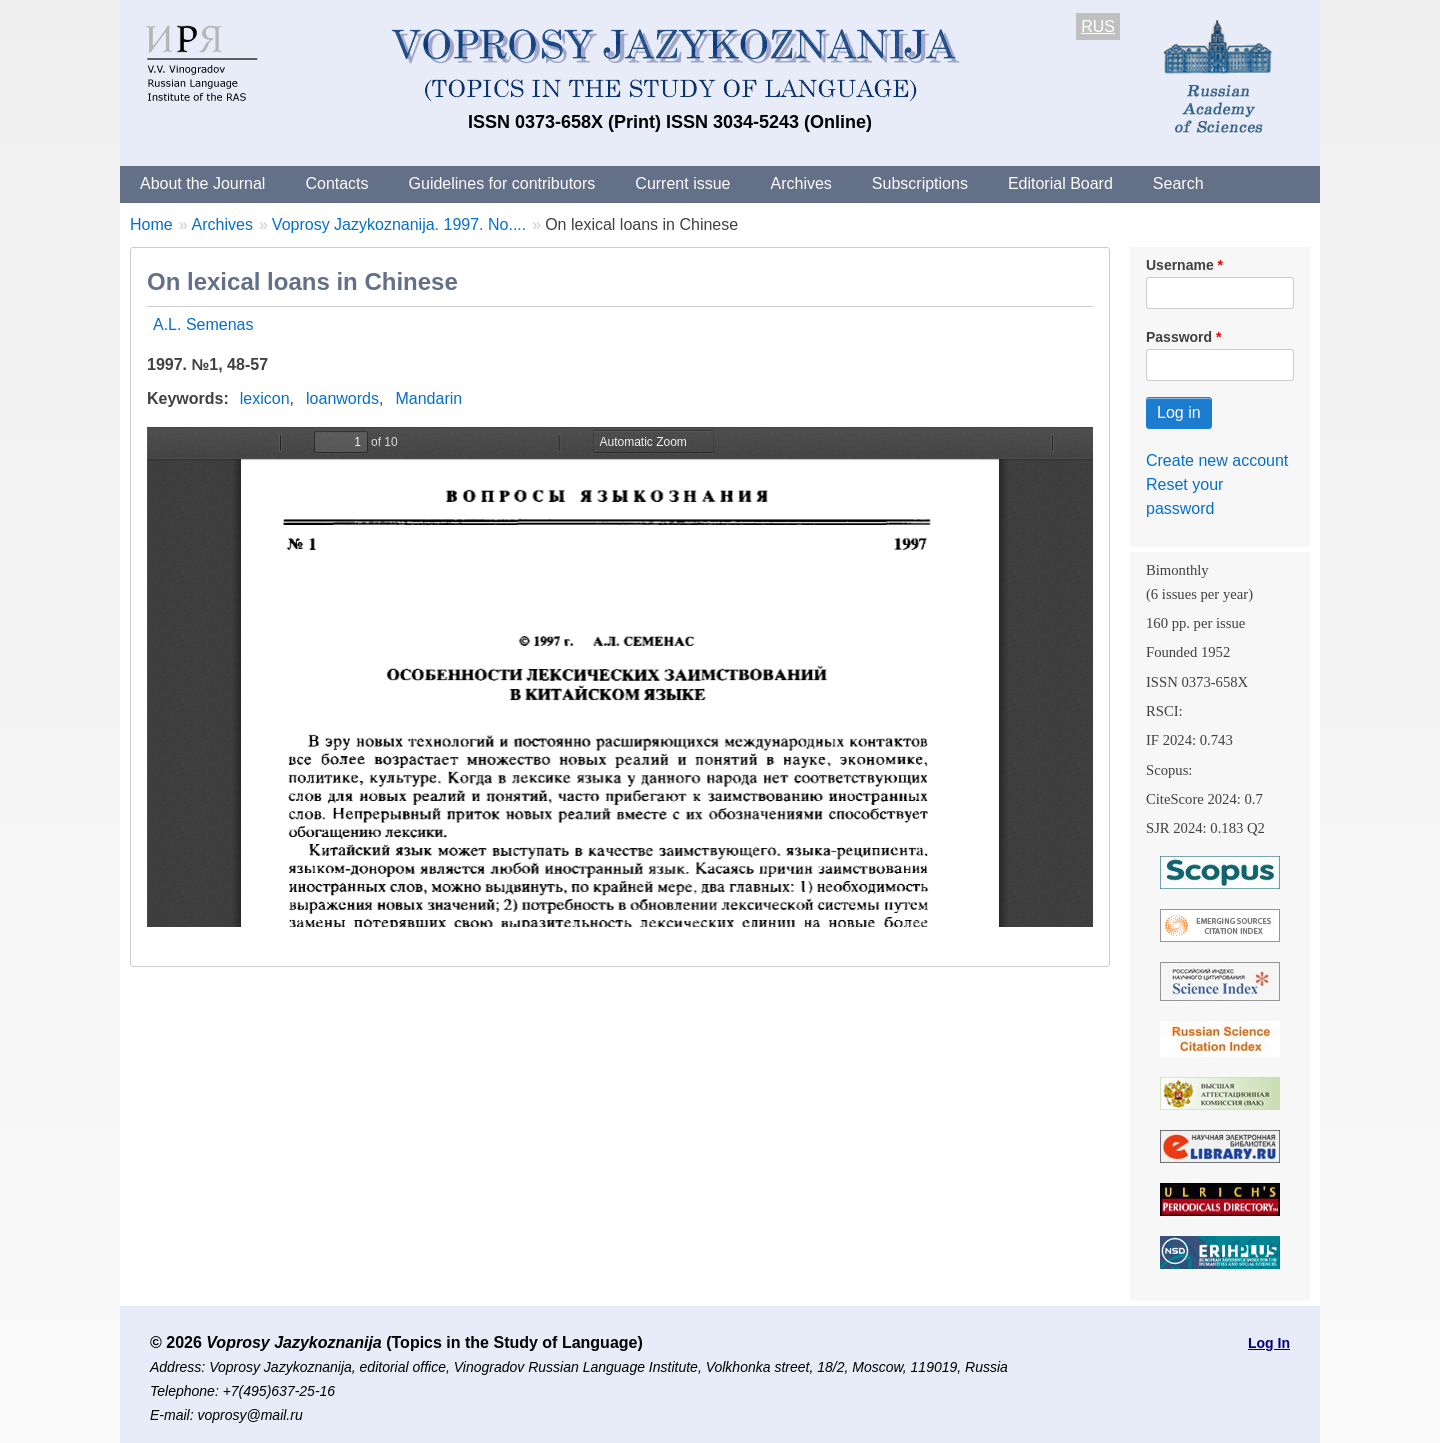 The width and height of the screenshot is (1440, 1443). What do you see at coordinates (920, 183) in the screenshot?
I see `Subscriptions` at bounding box center [920, 183].